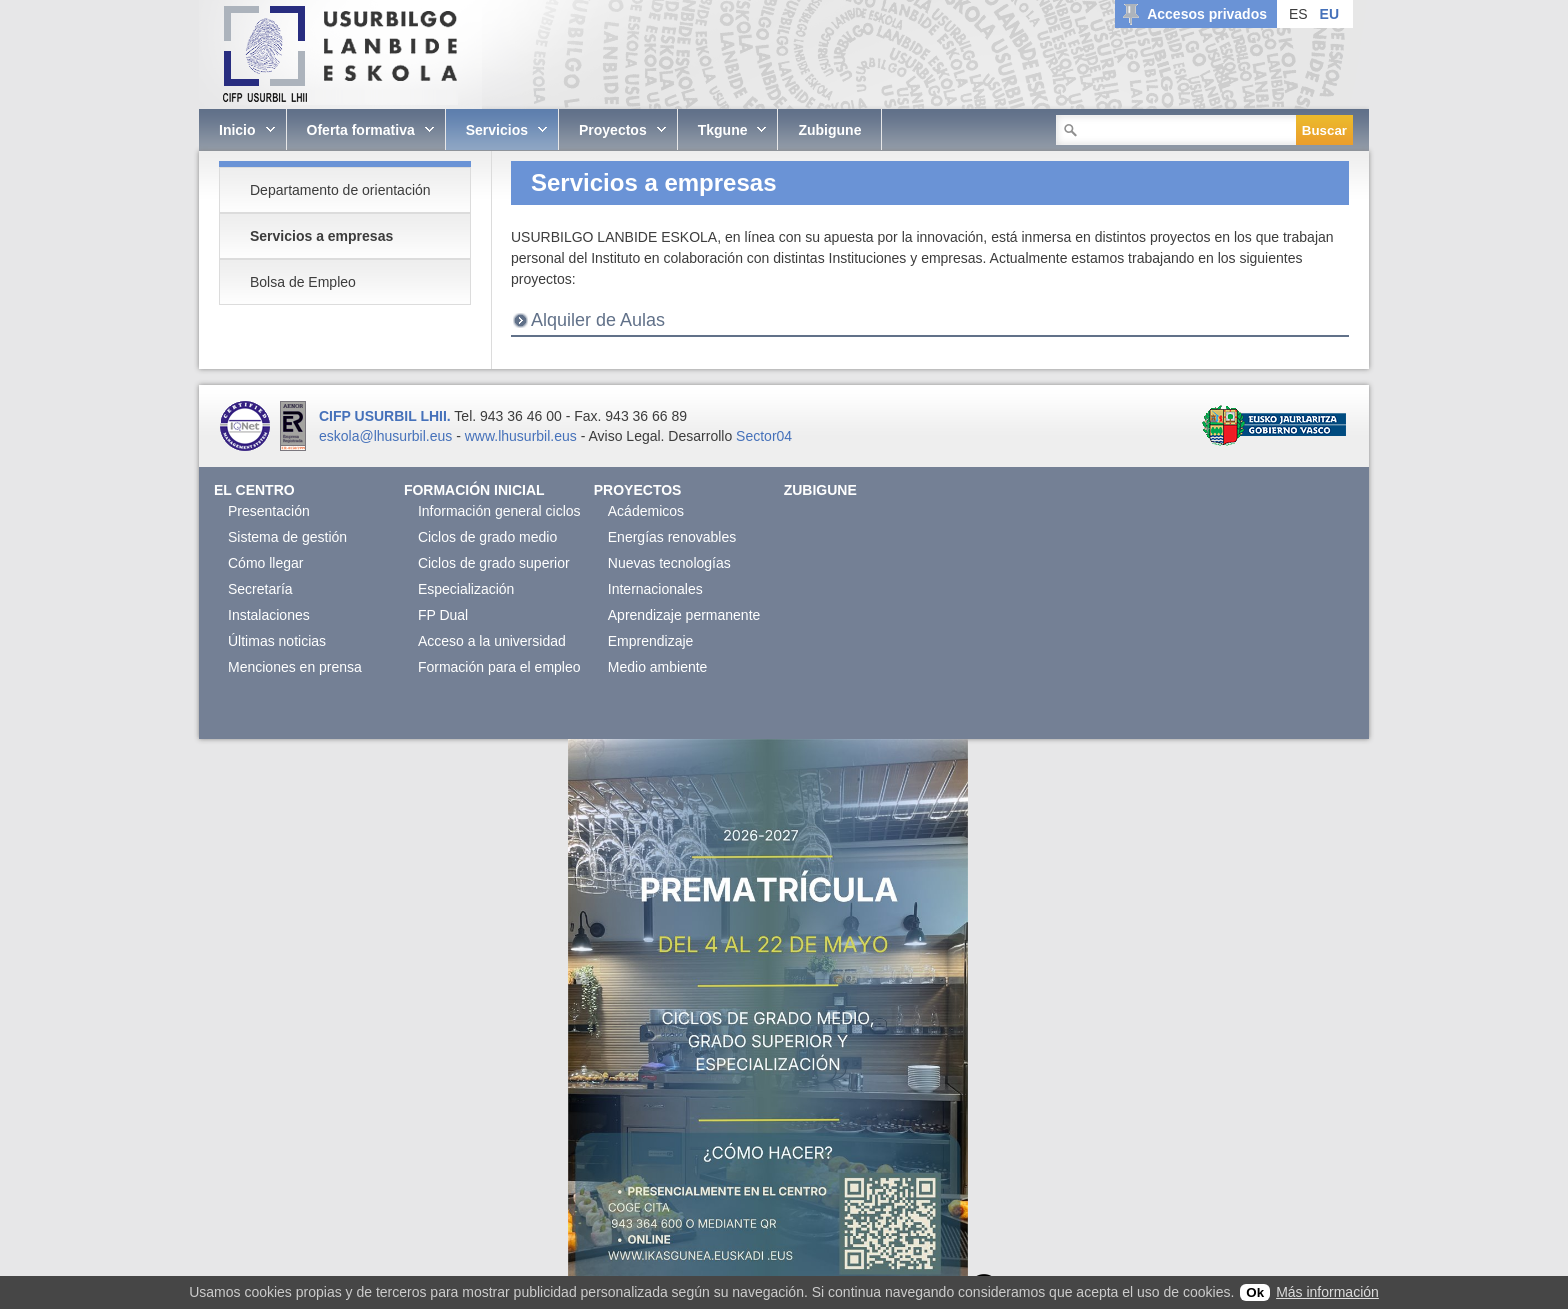 Image resolution: width=1568 pixels, height=1309 pixels. Describe the element at coordinates (521, 436) in the screenshot. I see `www.lhusurbil.eus` at that location.